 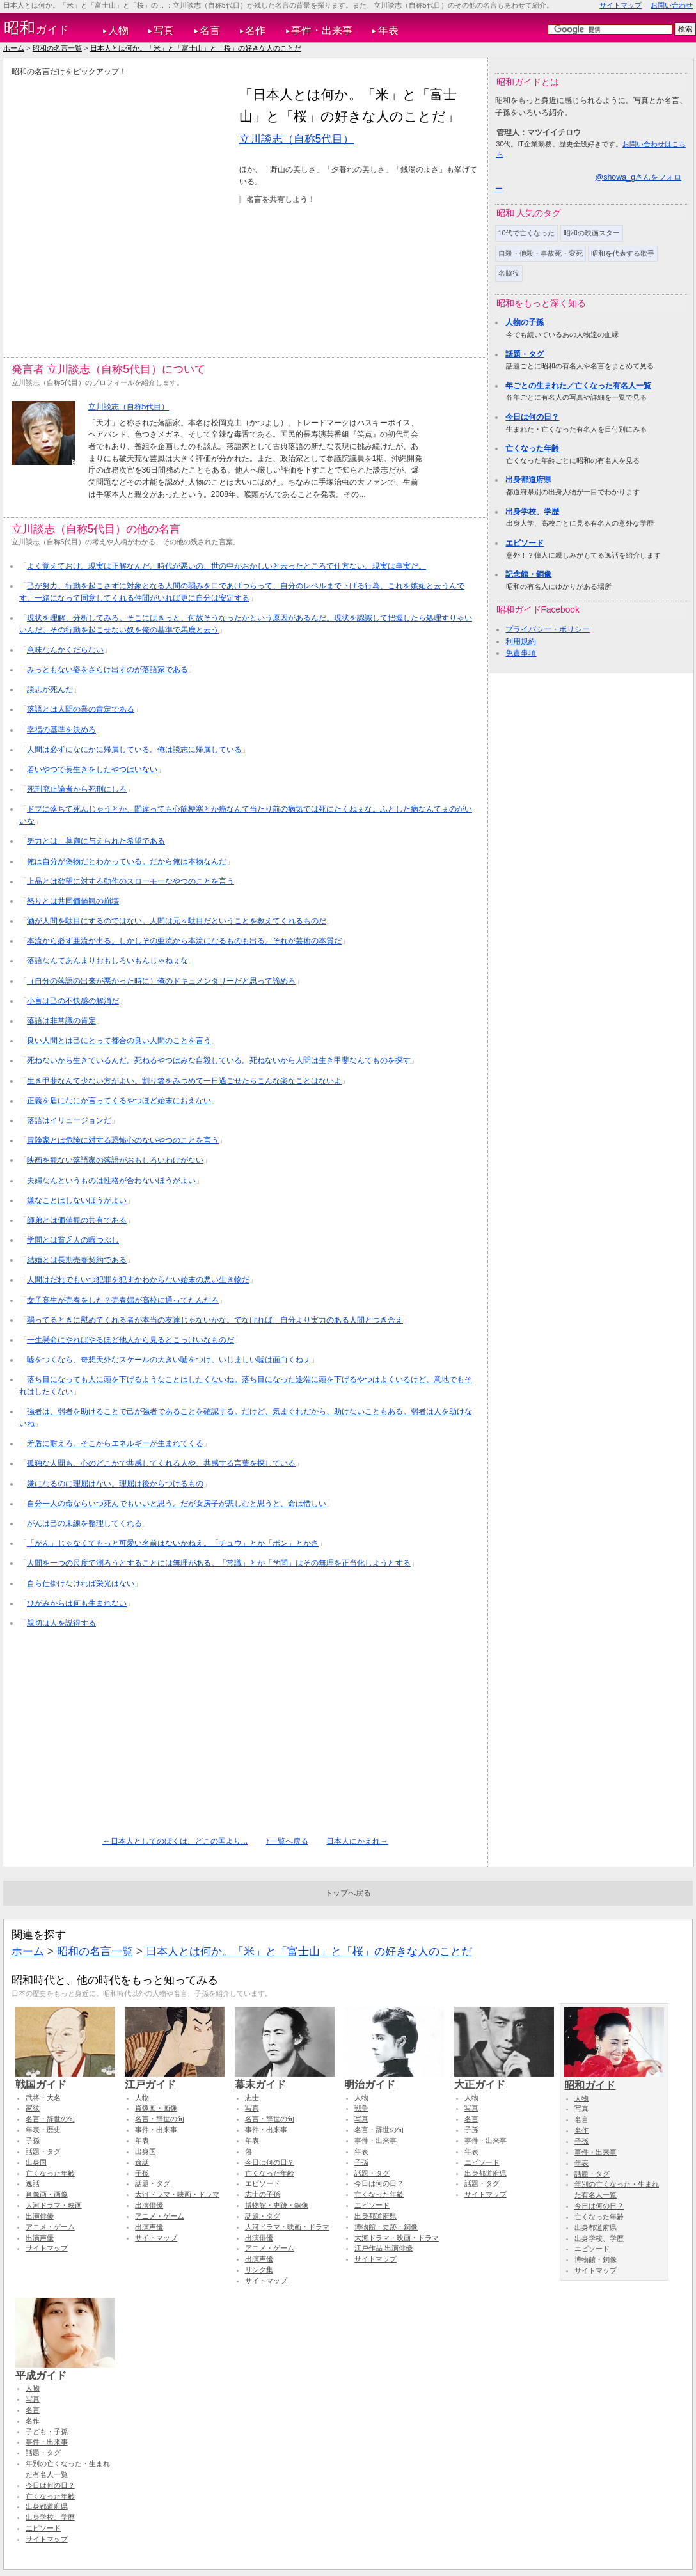 What do you see at coordinates (119, 1040) in the screenshot?
I see `良い人間とは己にとって都合の良い人間のことを言う` at bounding box center [119, 1040].